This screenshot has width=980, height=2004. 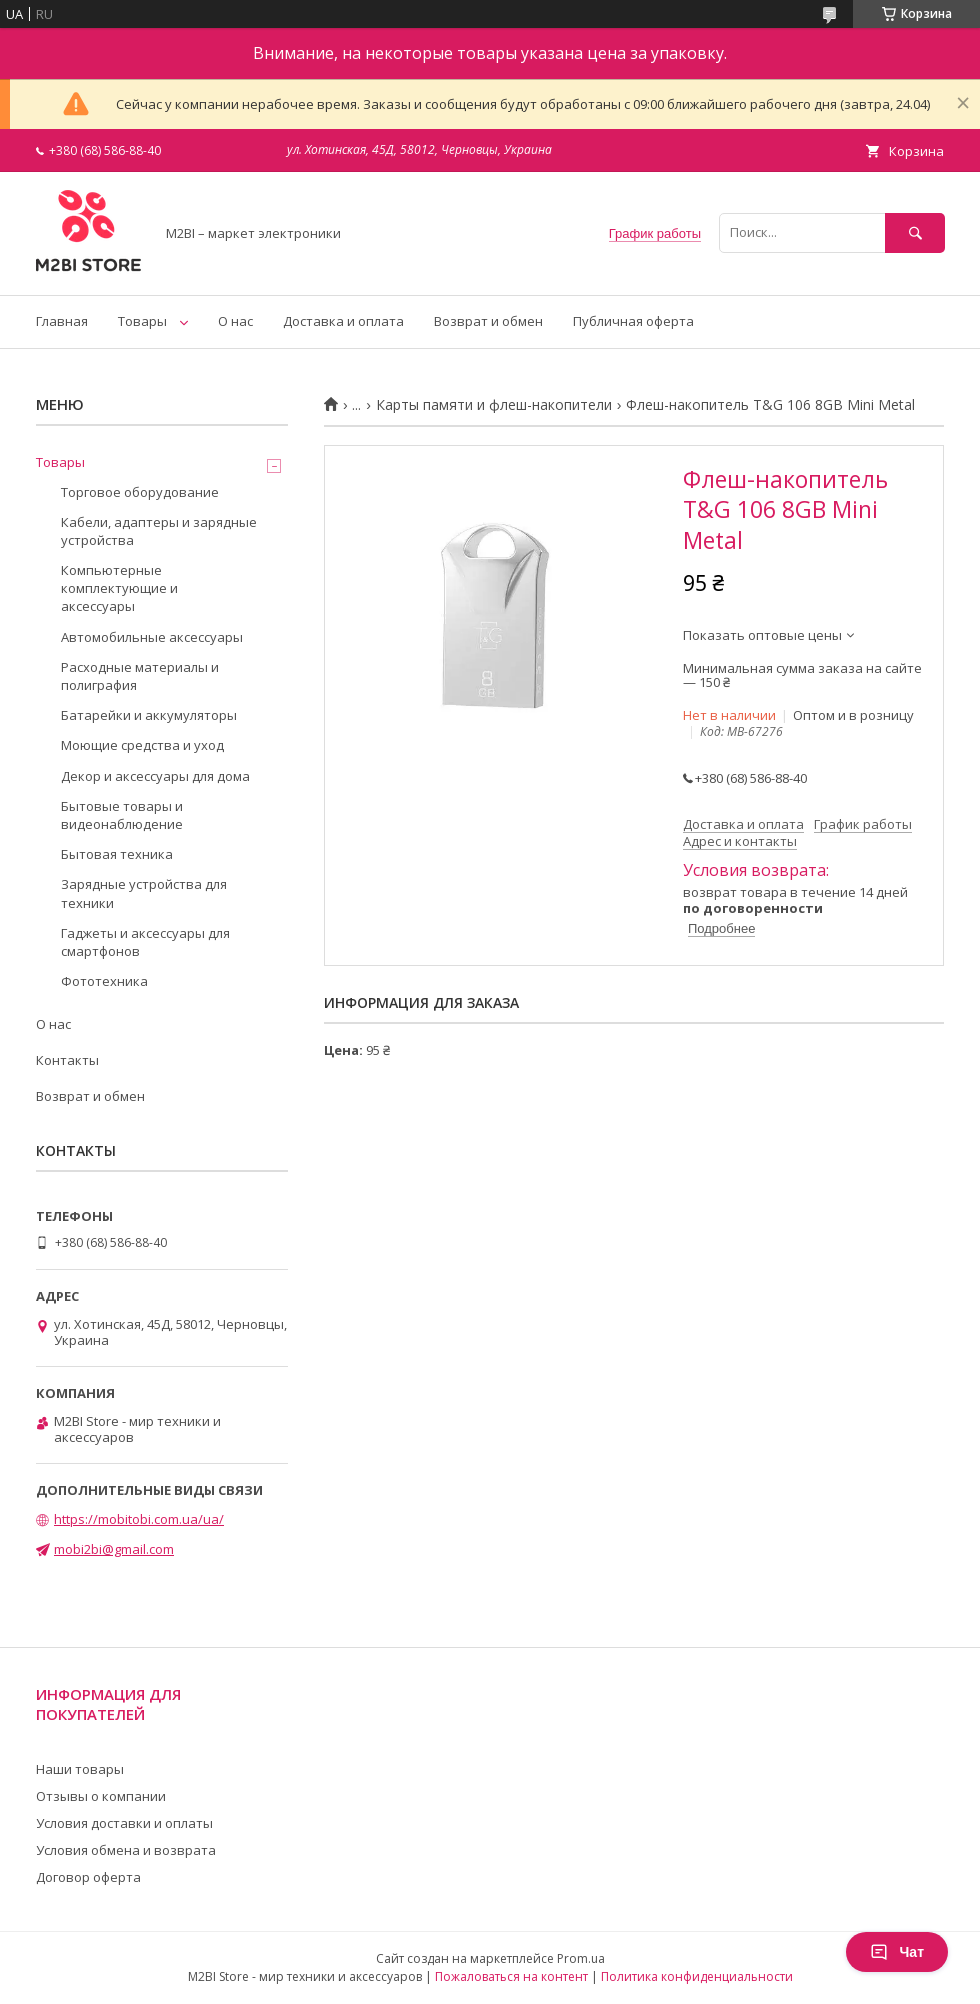 I want to click on Prom.ua, so click(x=581, y=1958).